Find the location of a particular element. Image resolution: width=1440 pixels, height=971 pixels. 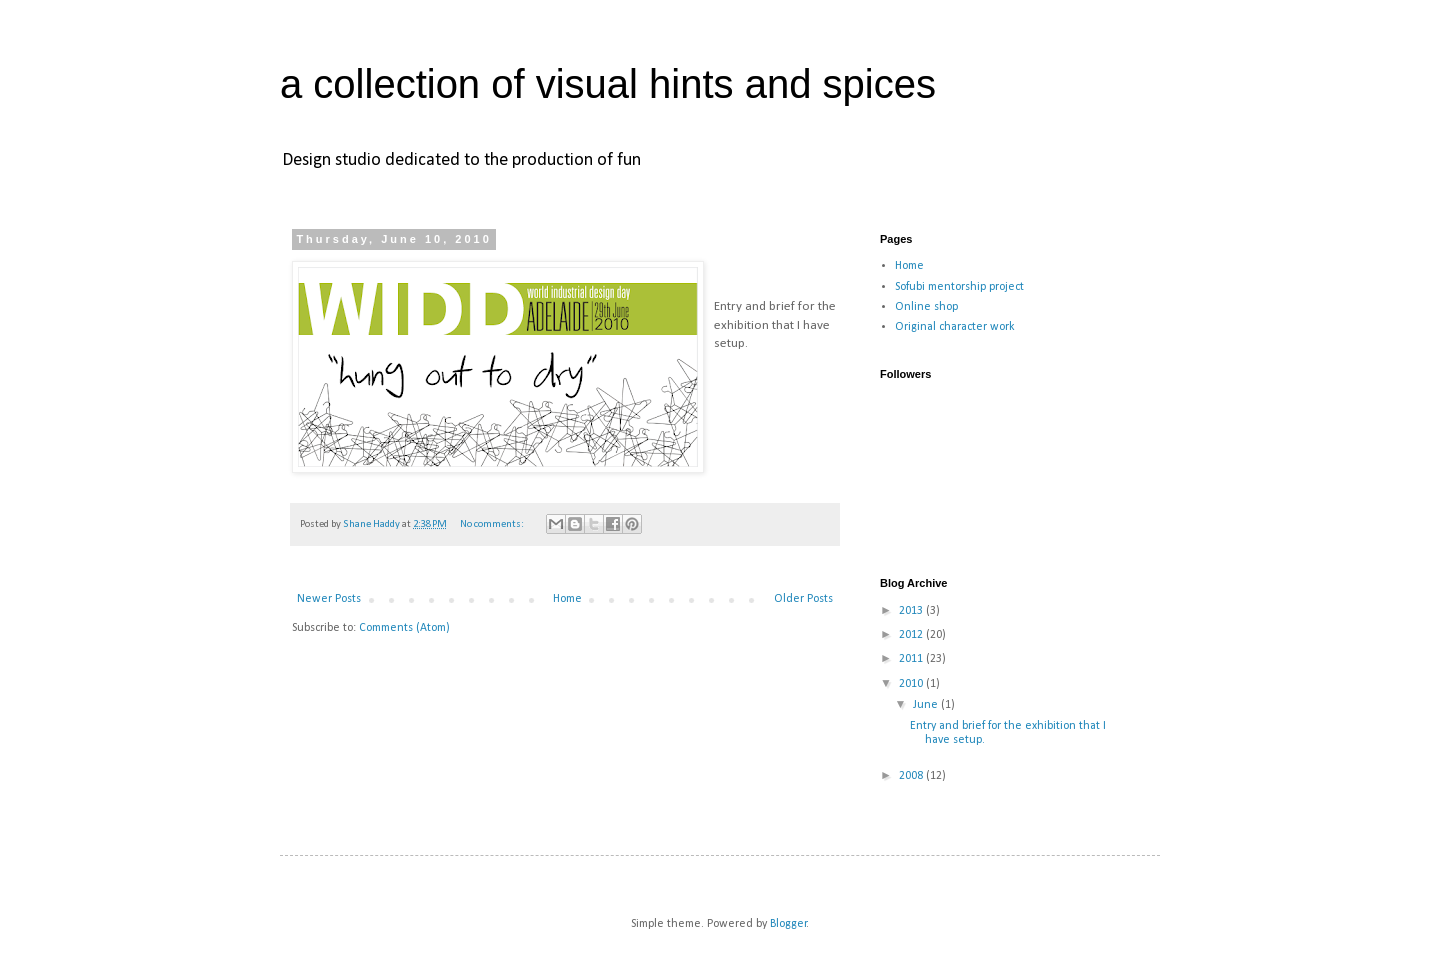

June is located at coordinates (927, 705).